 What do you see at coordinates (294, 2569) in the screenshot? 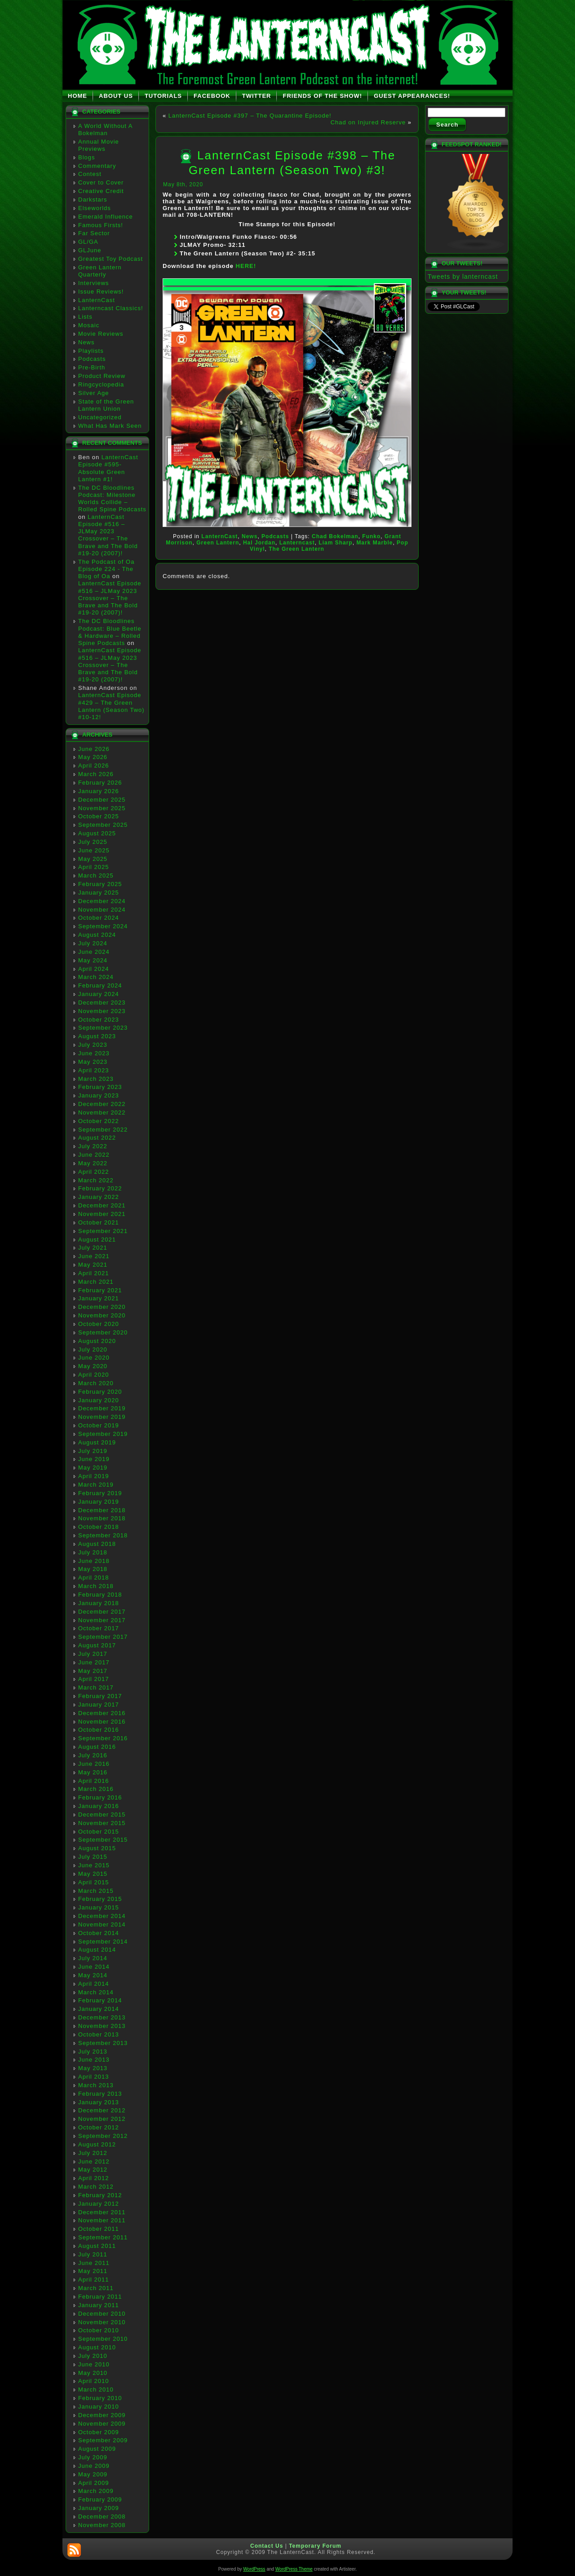
I see `WordPress Theme` at bounding box center [294, 2569].